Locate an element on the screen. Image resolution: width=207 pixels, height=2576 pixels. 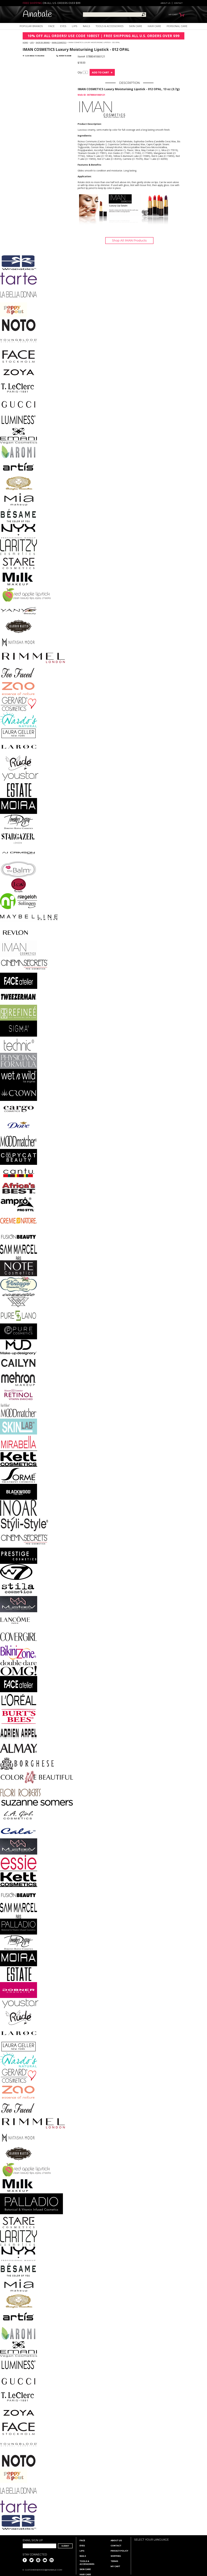
Nails is located at coordinates (86, 26).